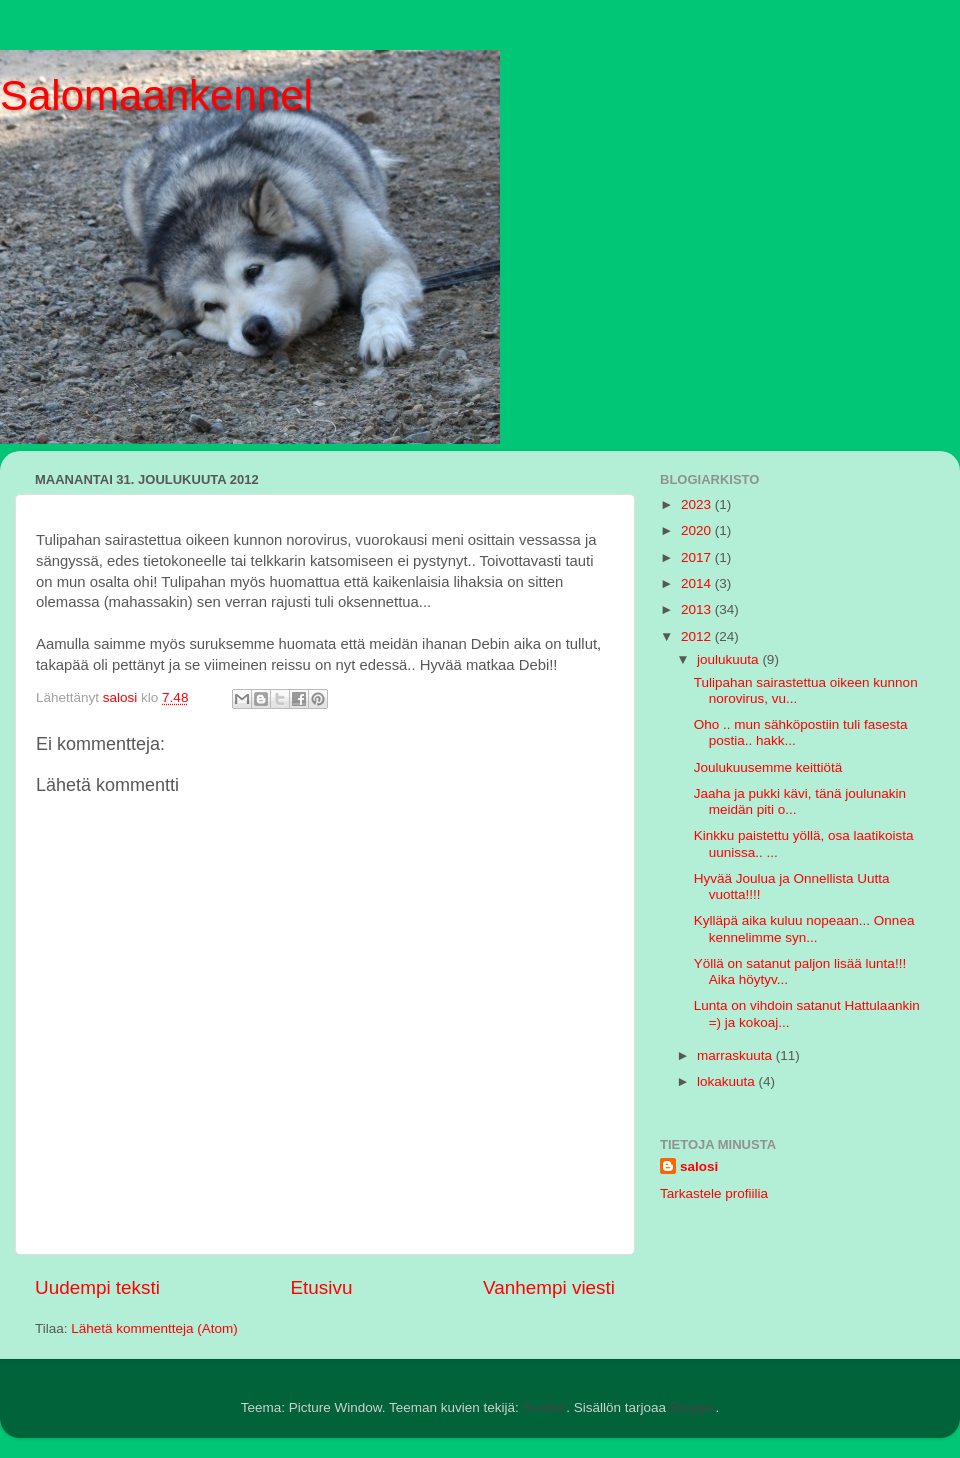 Image resolution: width=960 pixels, height=1458 pixels. I want to click on salosi, so click(699, 1166).